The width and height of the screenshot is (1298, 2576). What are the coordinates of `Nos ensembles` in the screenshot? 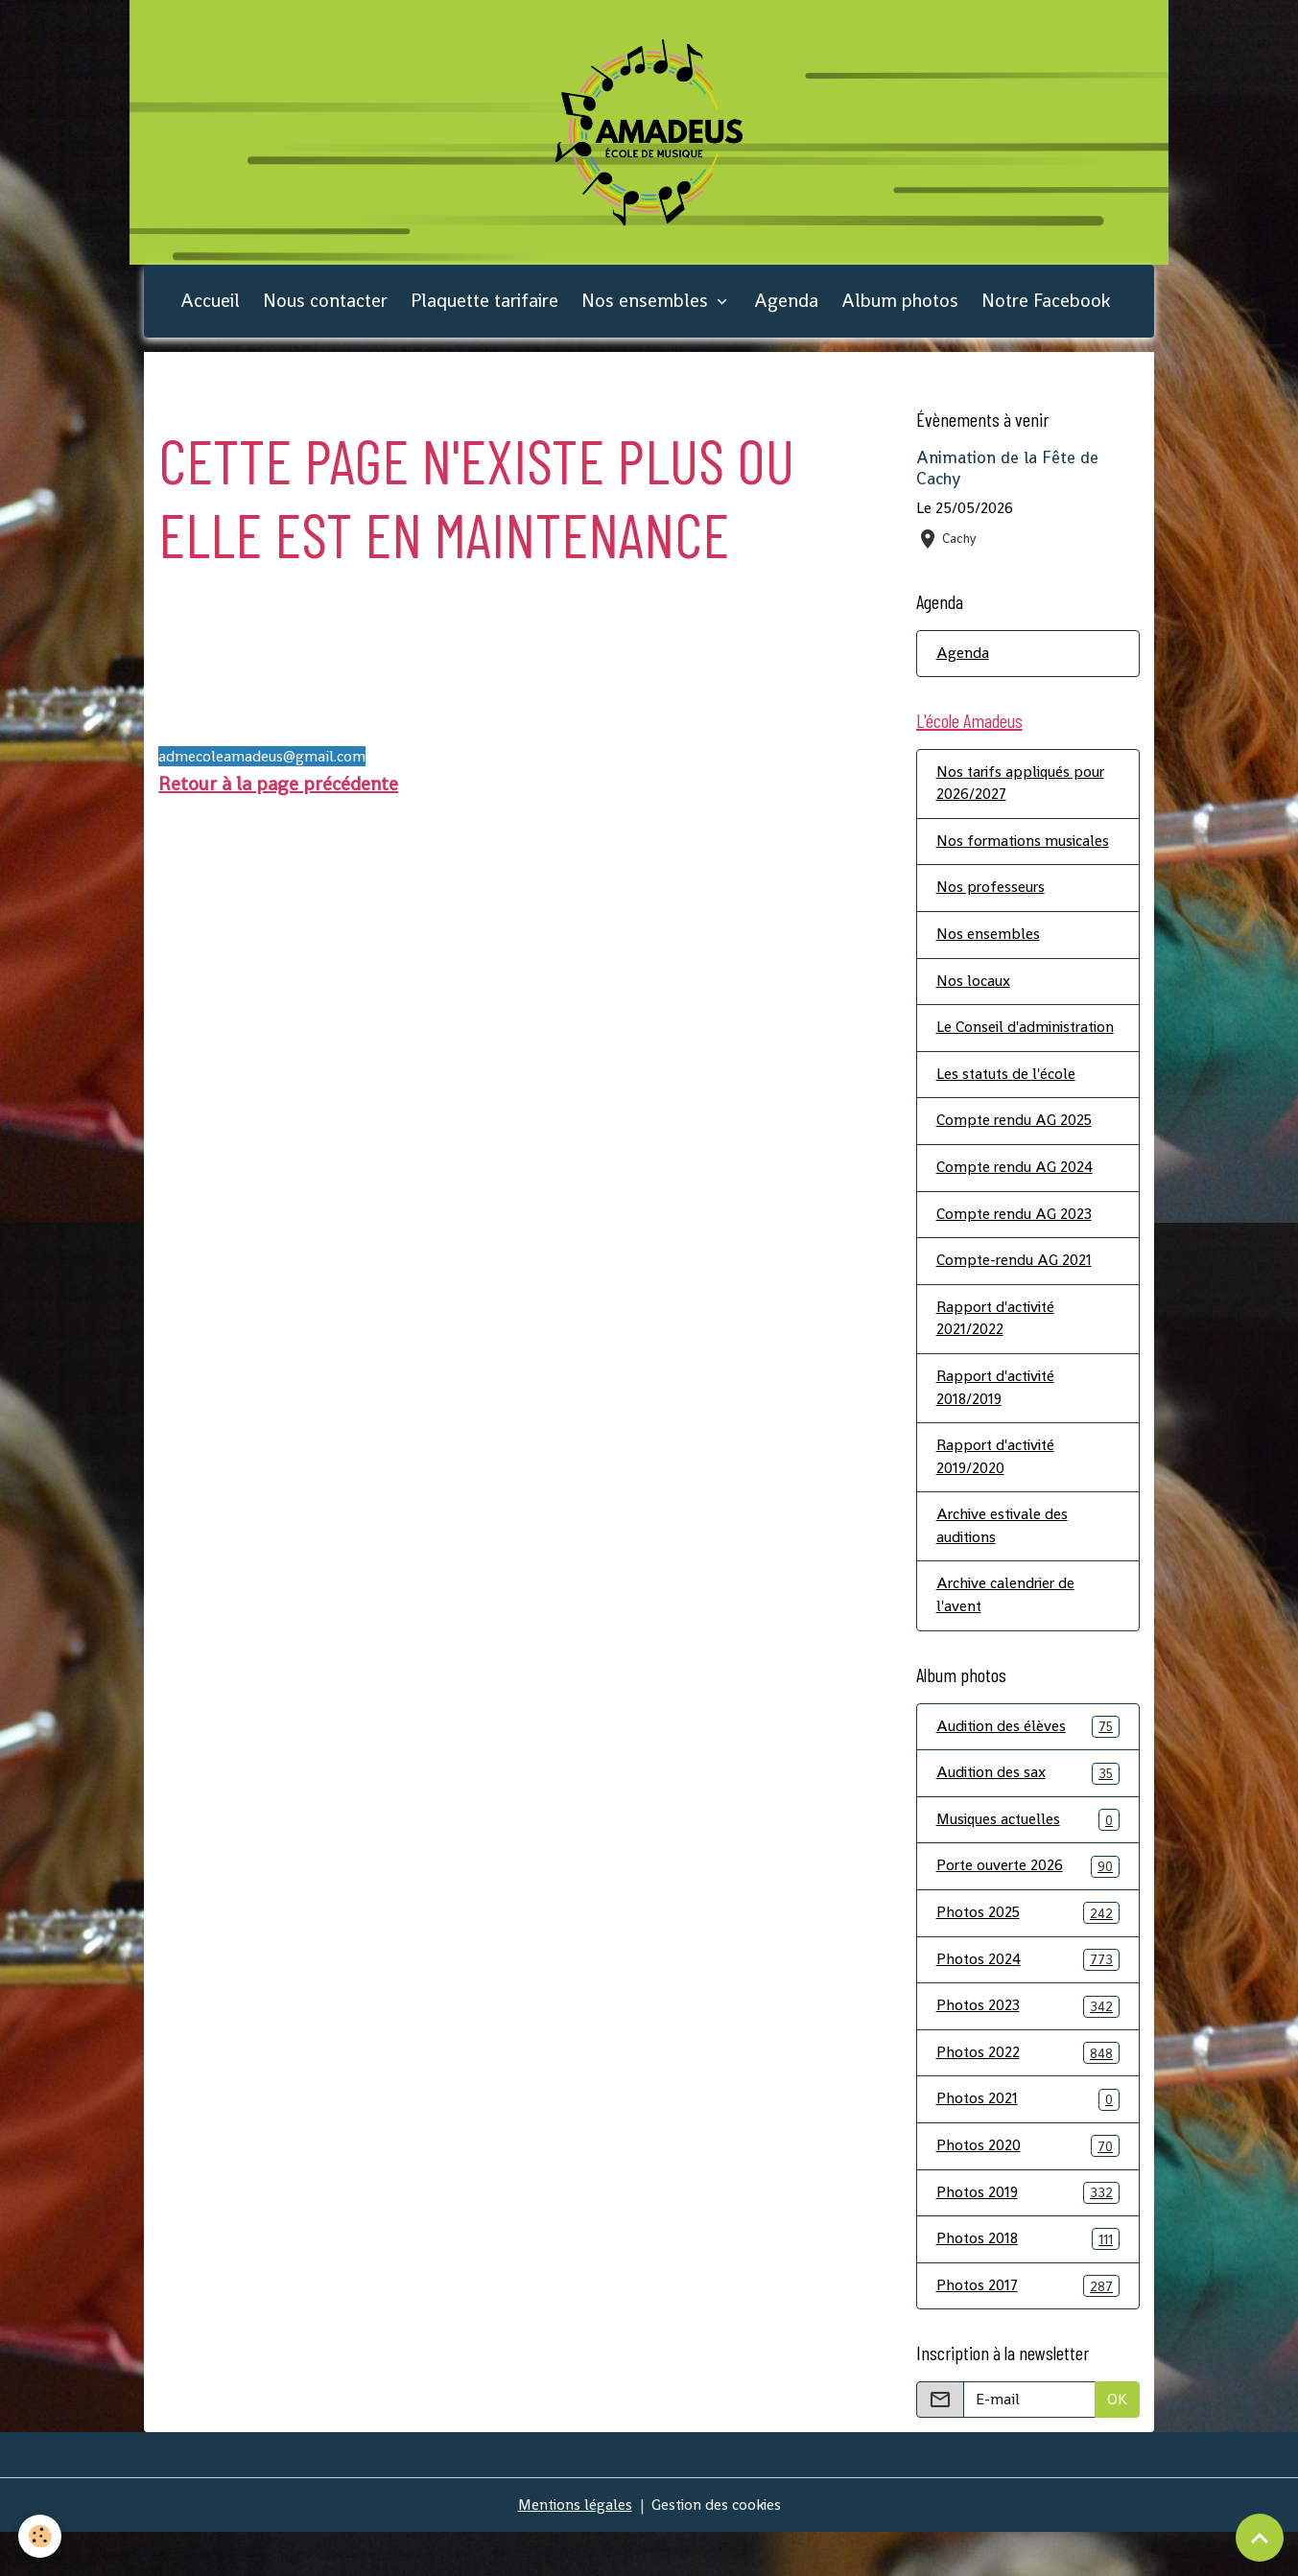 It's located at (647, 306).